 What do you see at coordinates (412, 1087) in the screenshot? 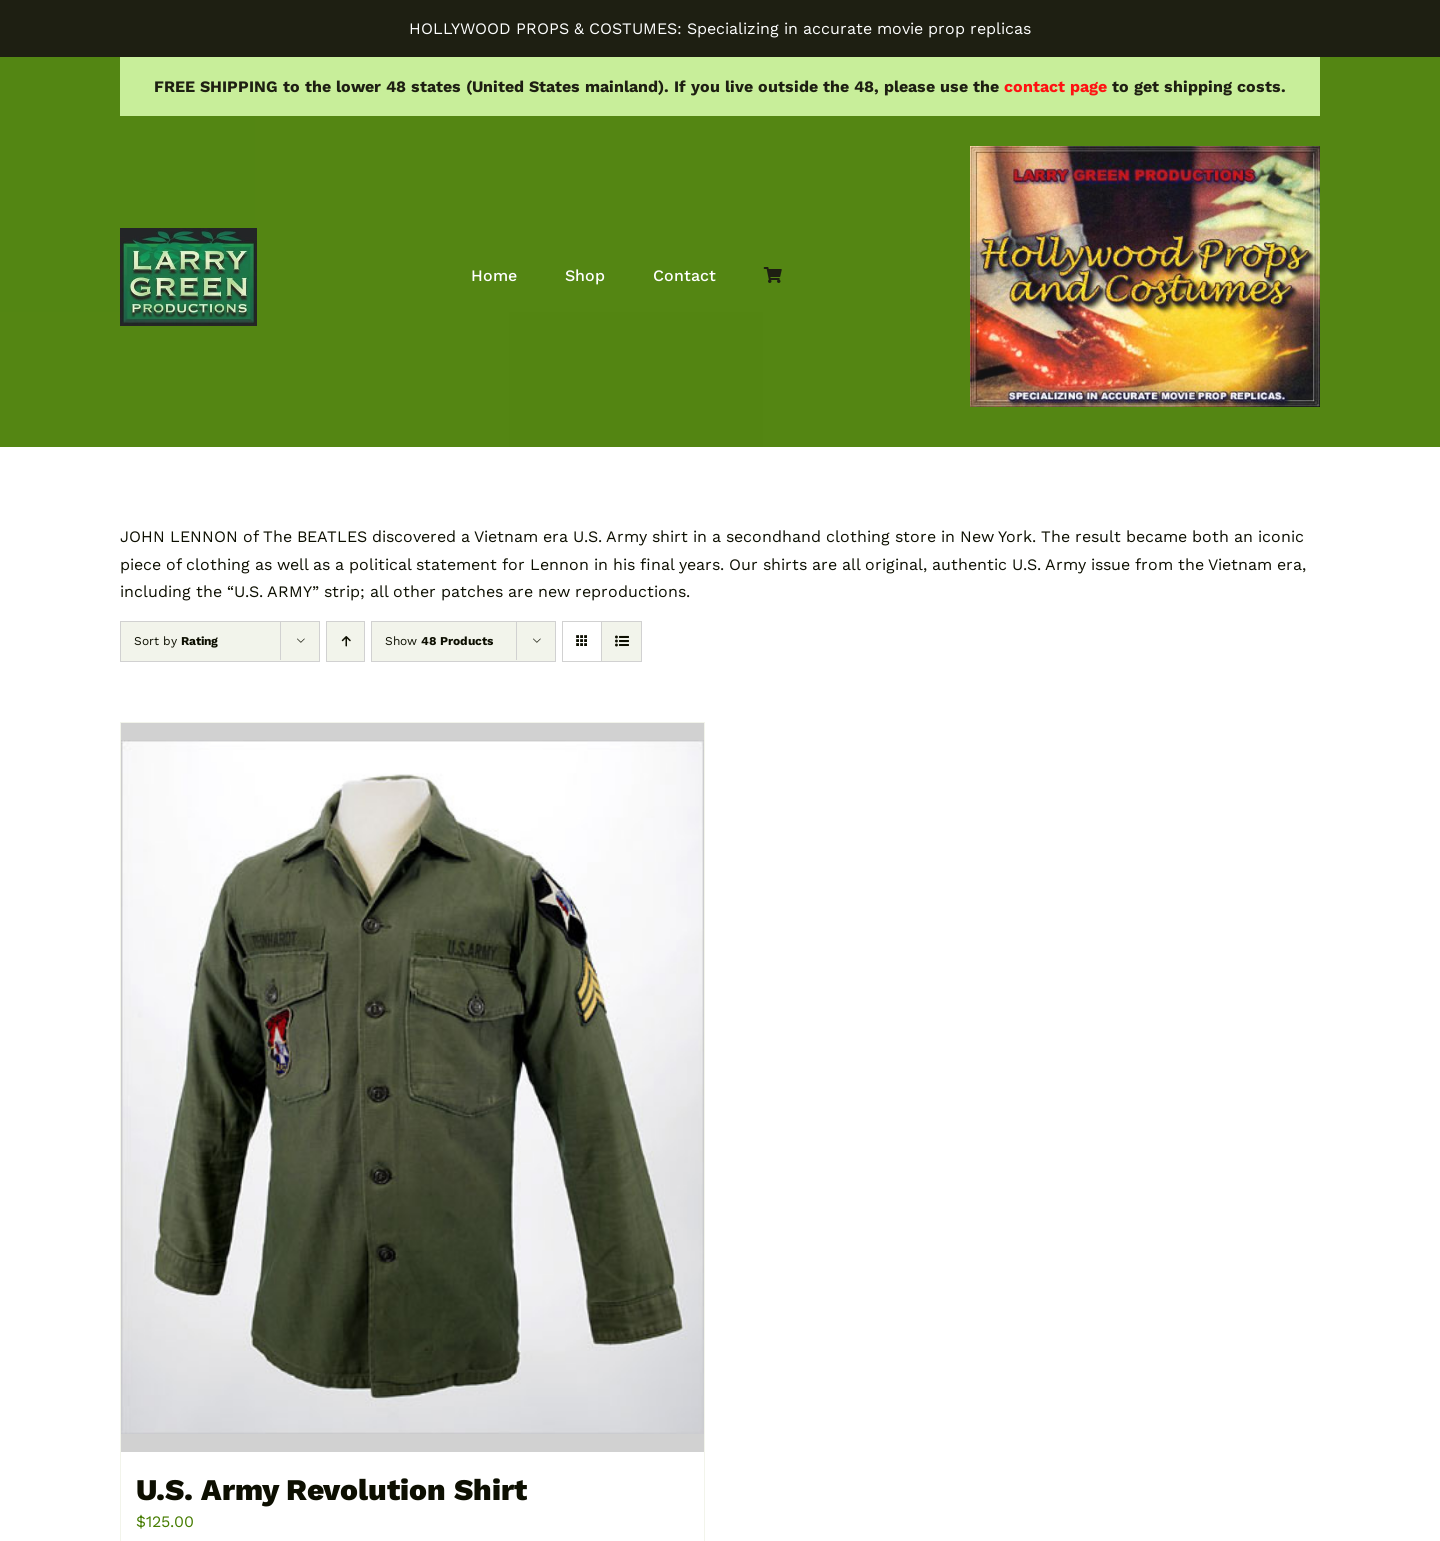
I see `[U.S. Army Revolution Shirt]` at bounding box center [412, 1087].